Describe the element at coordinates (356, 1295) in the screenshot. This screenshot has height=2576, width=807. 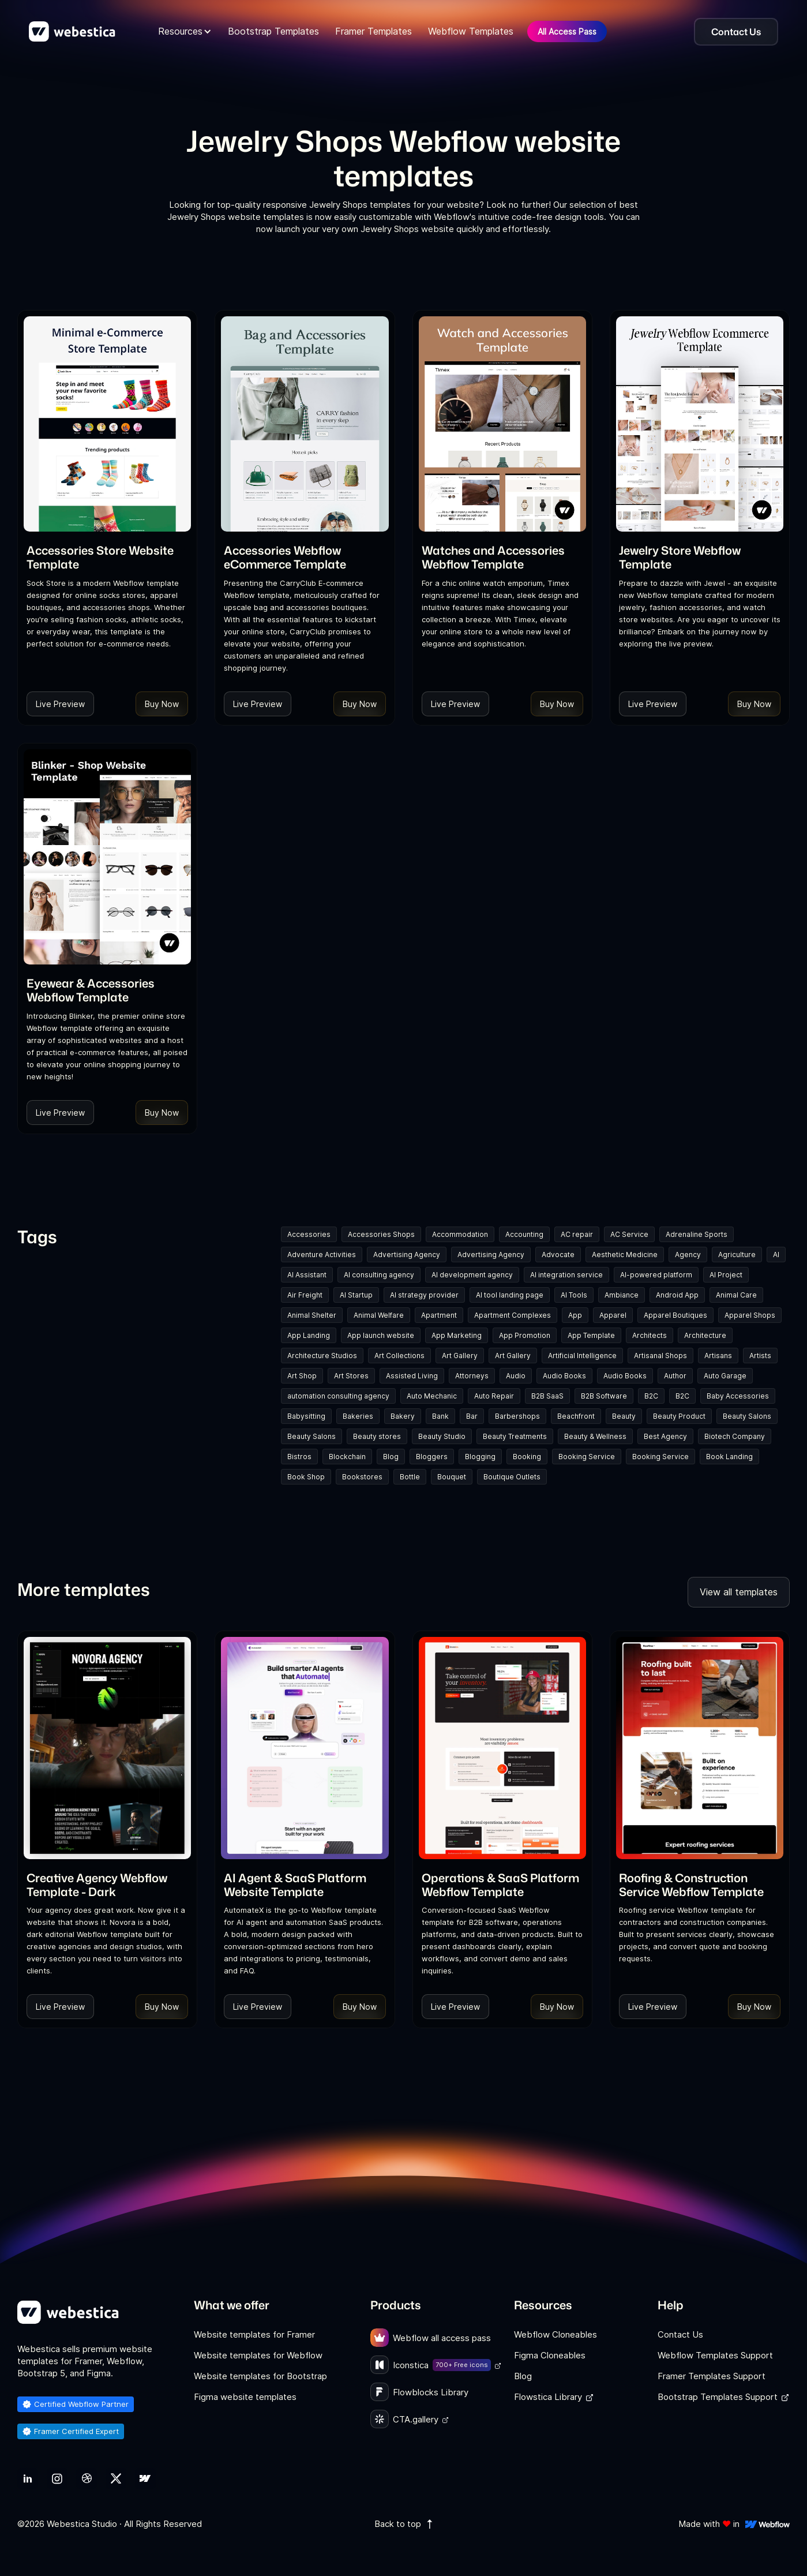
I see `AI Startup` at that location.